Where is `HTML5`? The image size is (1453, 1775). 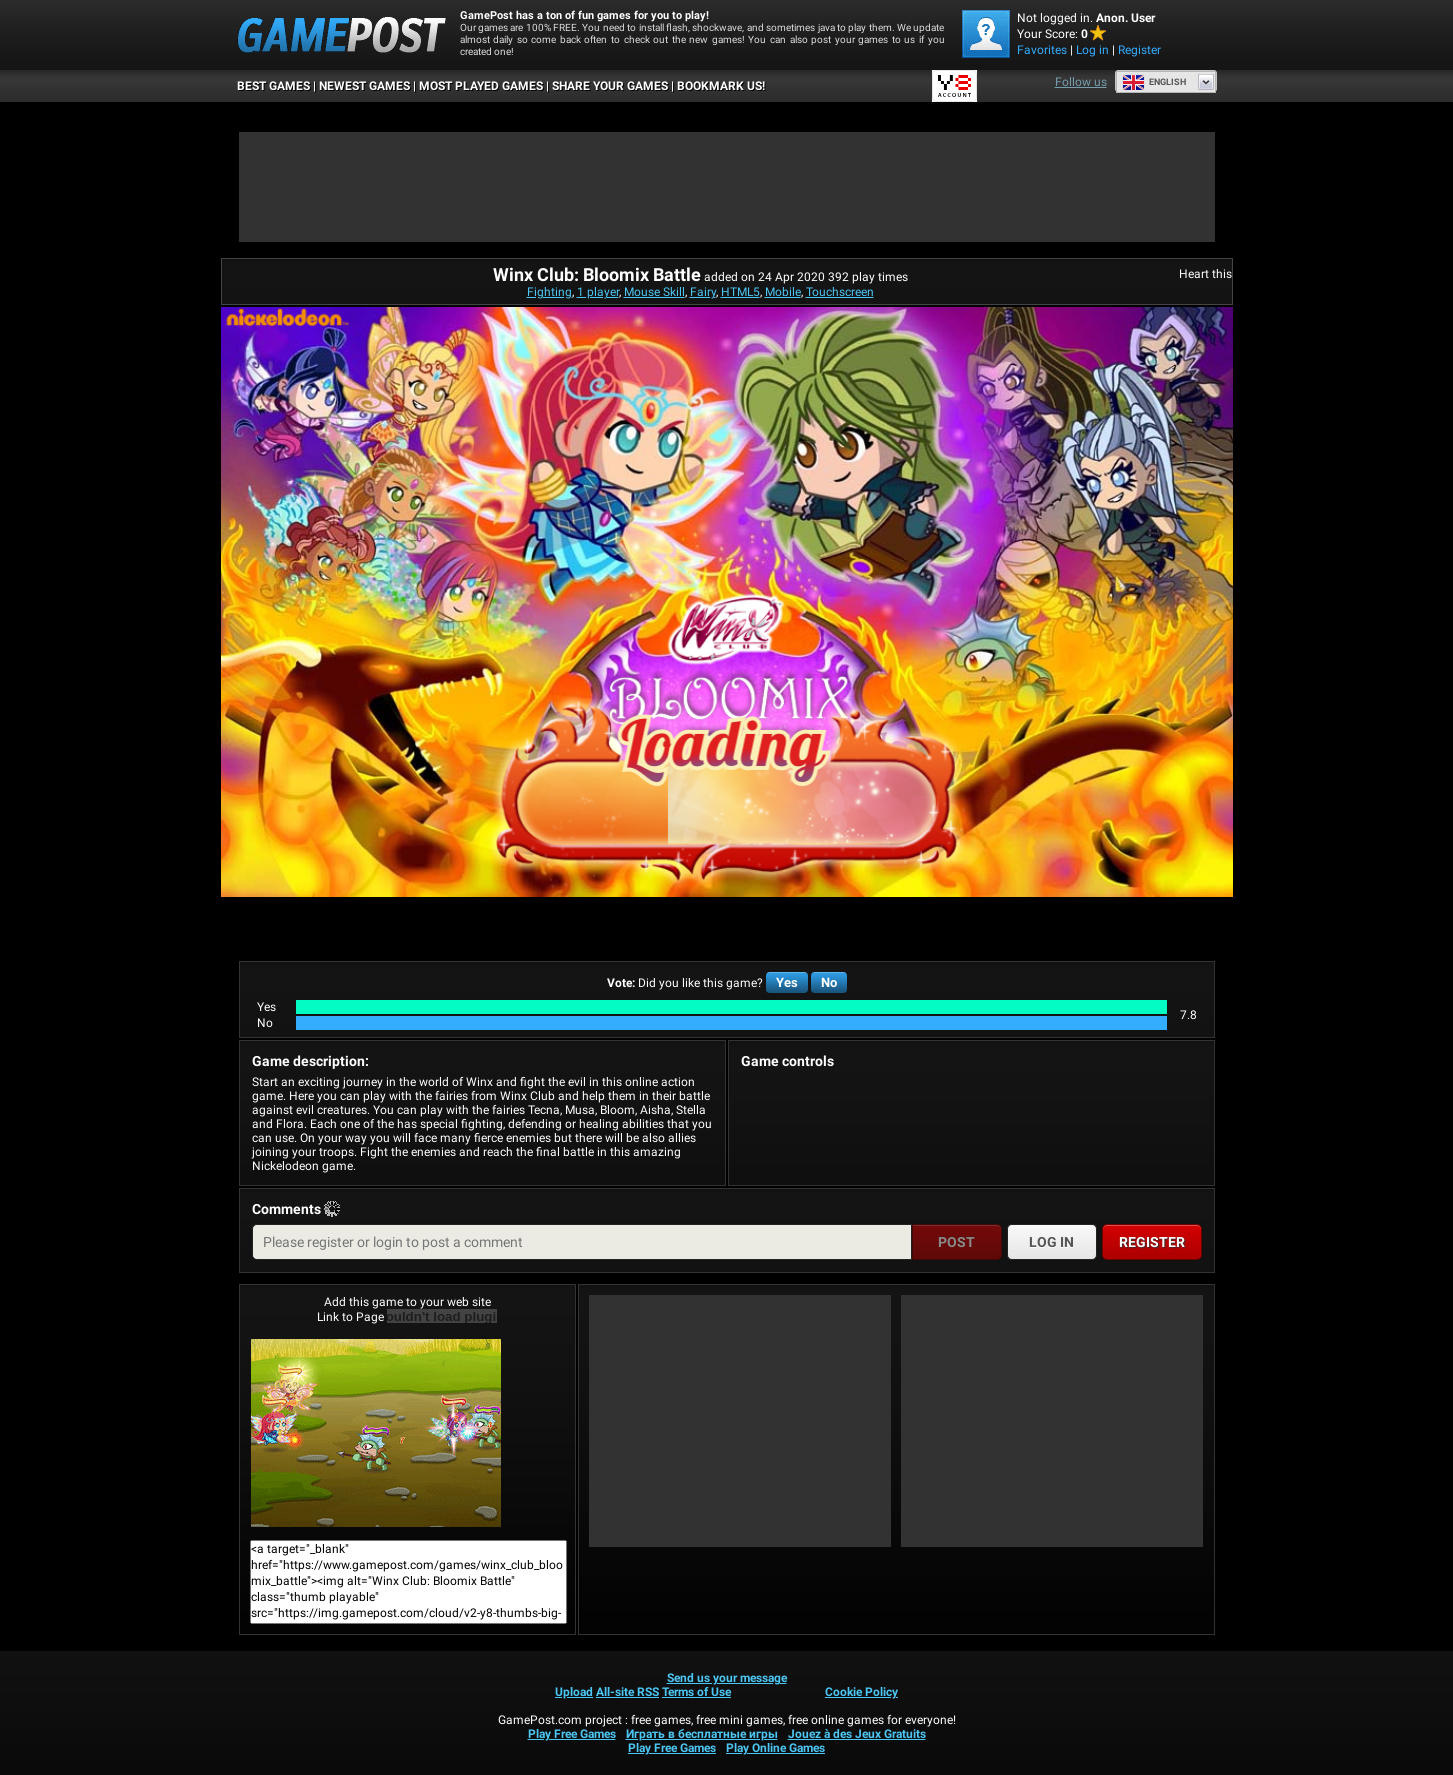 HTML5 is located at coordinates (740, 292).